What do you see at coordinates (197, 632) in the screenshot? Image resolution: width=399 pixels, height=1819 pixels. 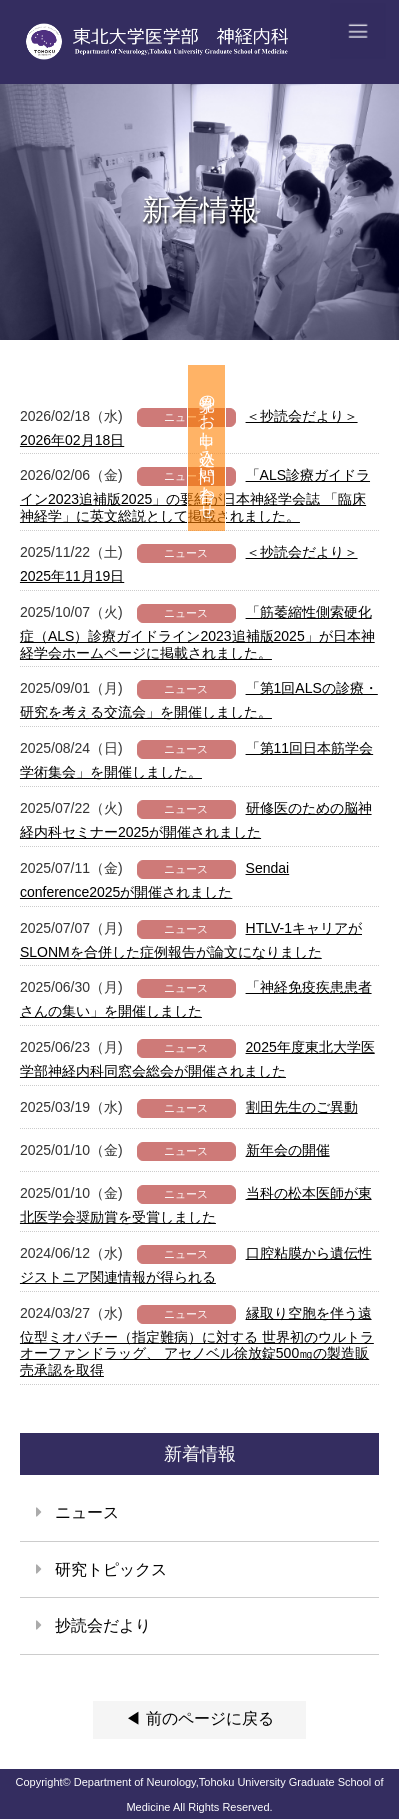 I see `「筋萎縮性側索硬化症（ALS）診療ガイドライン2023追補版2025」が日本神経学会ホームページに掲載されました。` at bounding box center [197, 632].